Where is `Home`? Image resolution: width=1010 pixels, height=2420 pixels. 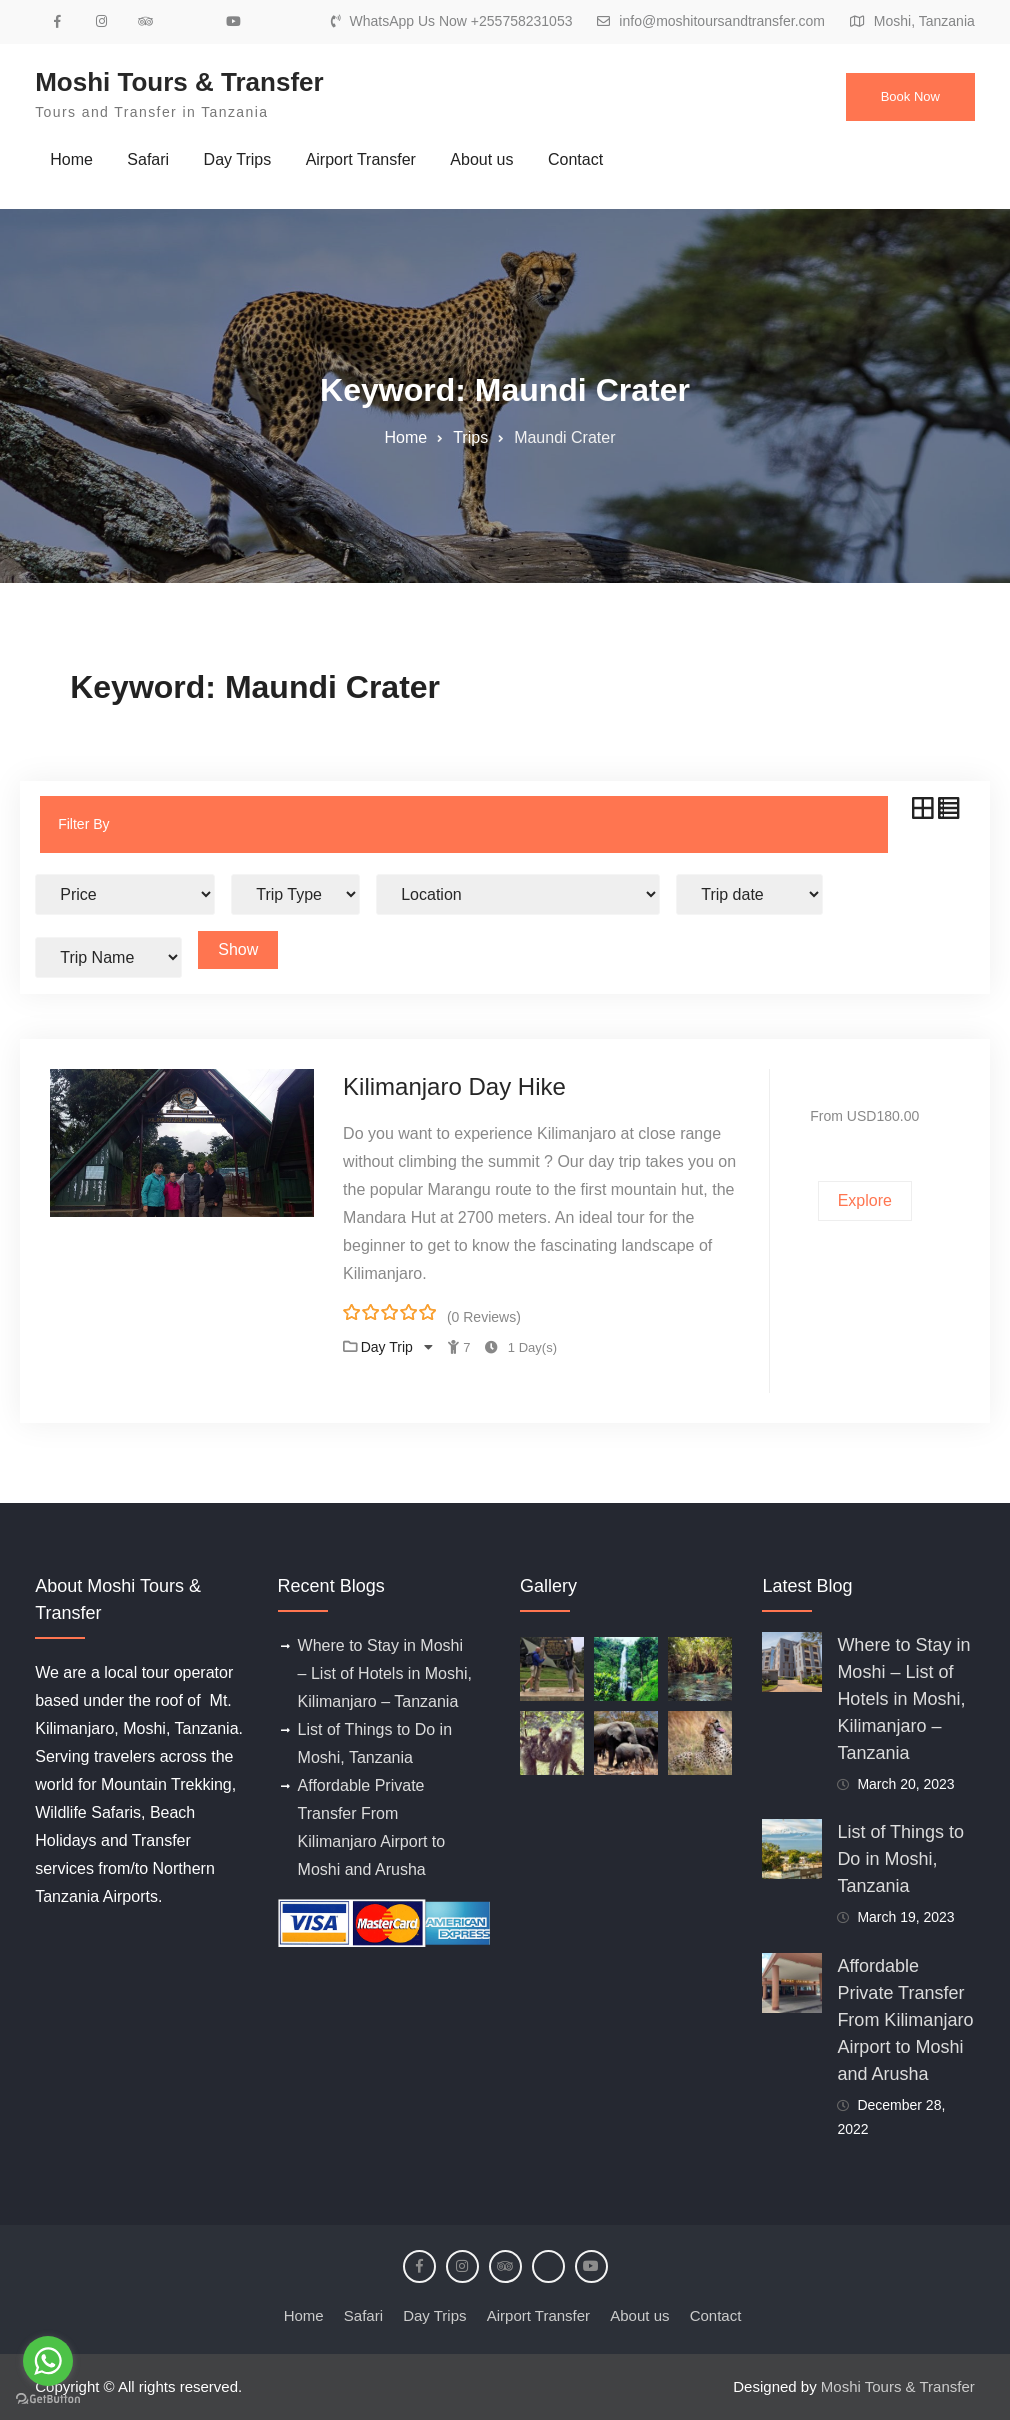 Home is located at coordinates (71, 159).